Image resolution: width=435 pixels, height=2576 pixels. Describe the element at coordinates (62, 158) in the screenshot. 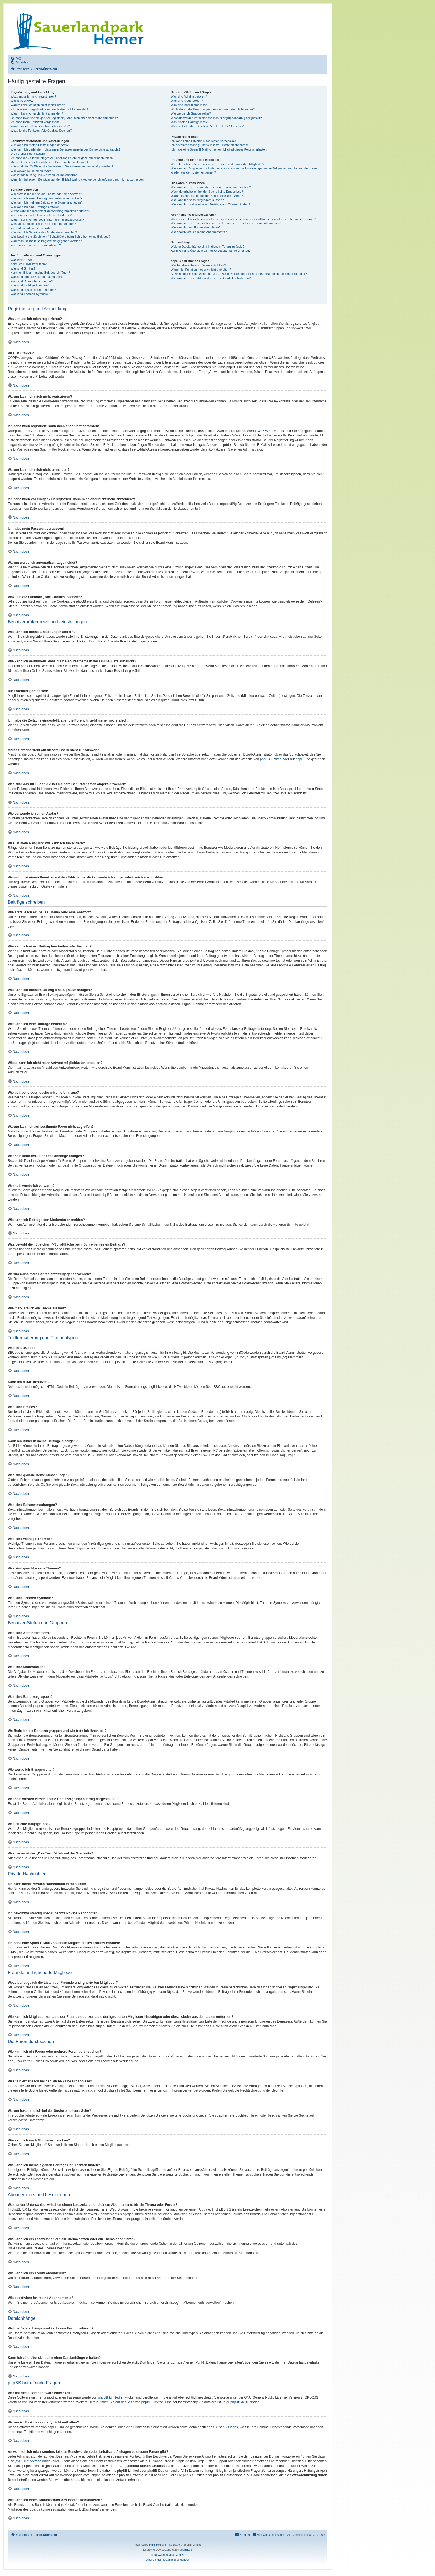

I see `Ich habe die Zeitzone eingestellt, aber die Forenuhr geht immer noch falsch!` at that location.